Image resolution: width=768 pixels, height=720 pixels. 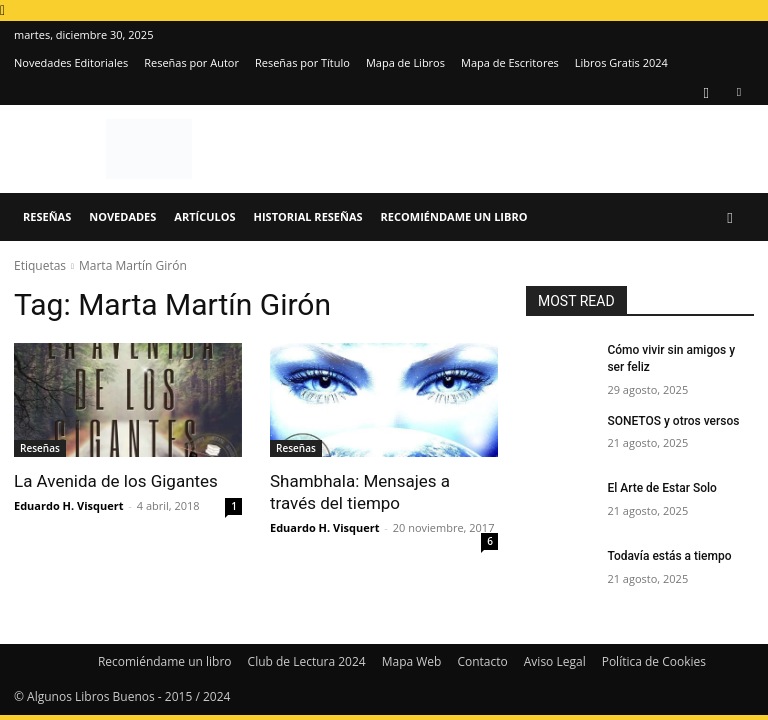 I want to click on Historial Reseñas, so click(x=308, y=216).